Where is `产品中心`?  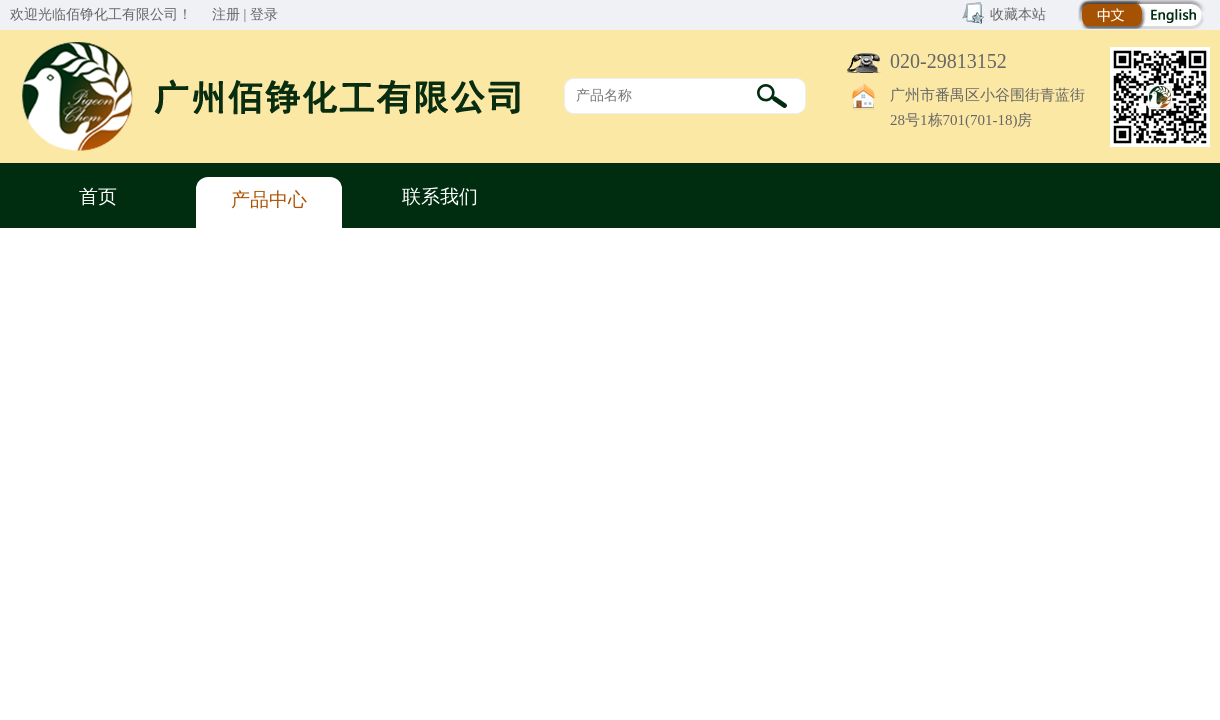 产品中心 is located at coordinates (269, 199).